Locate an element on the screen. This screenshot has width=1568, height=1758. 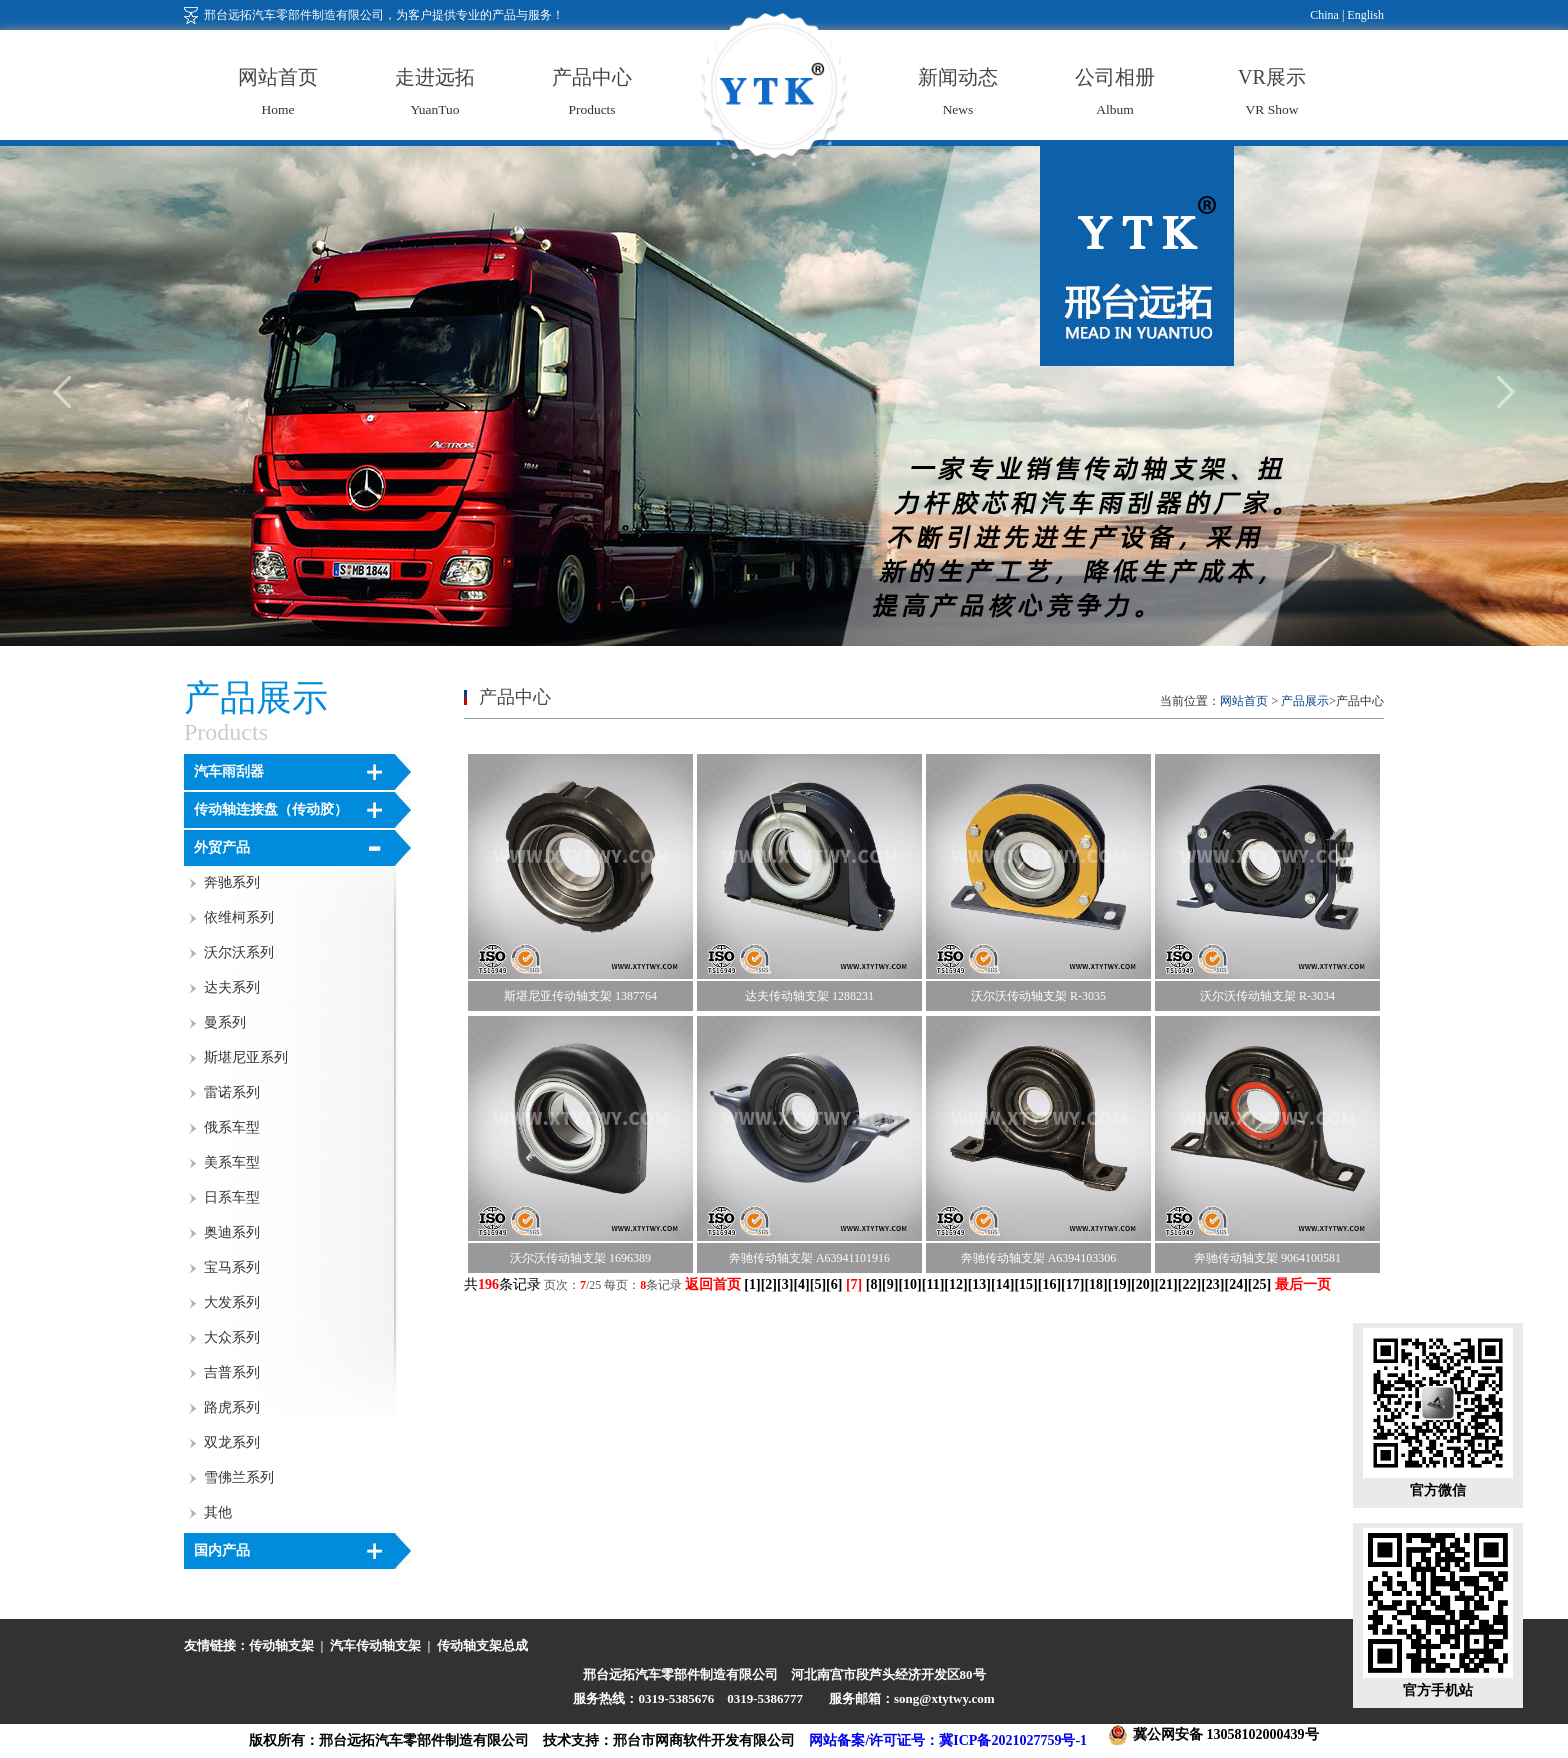
11 is located at coordinates (932, 1284).